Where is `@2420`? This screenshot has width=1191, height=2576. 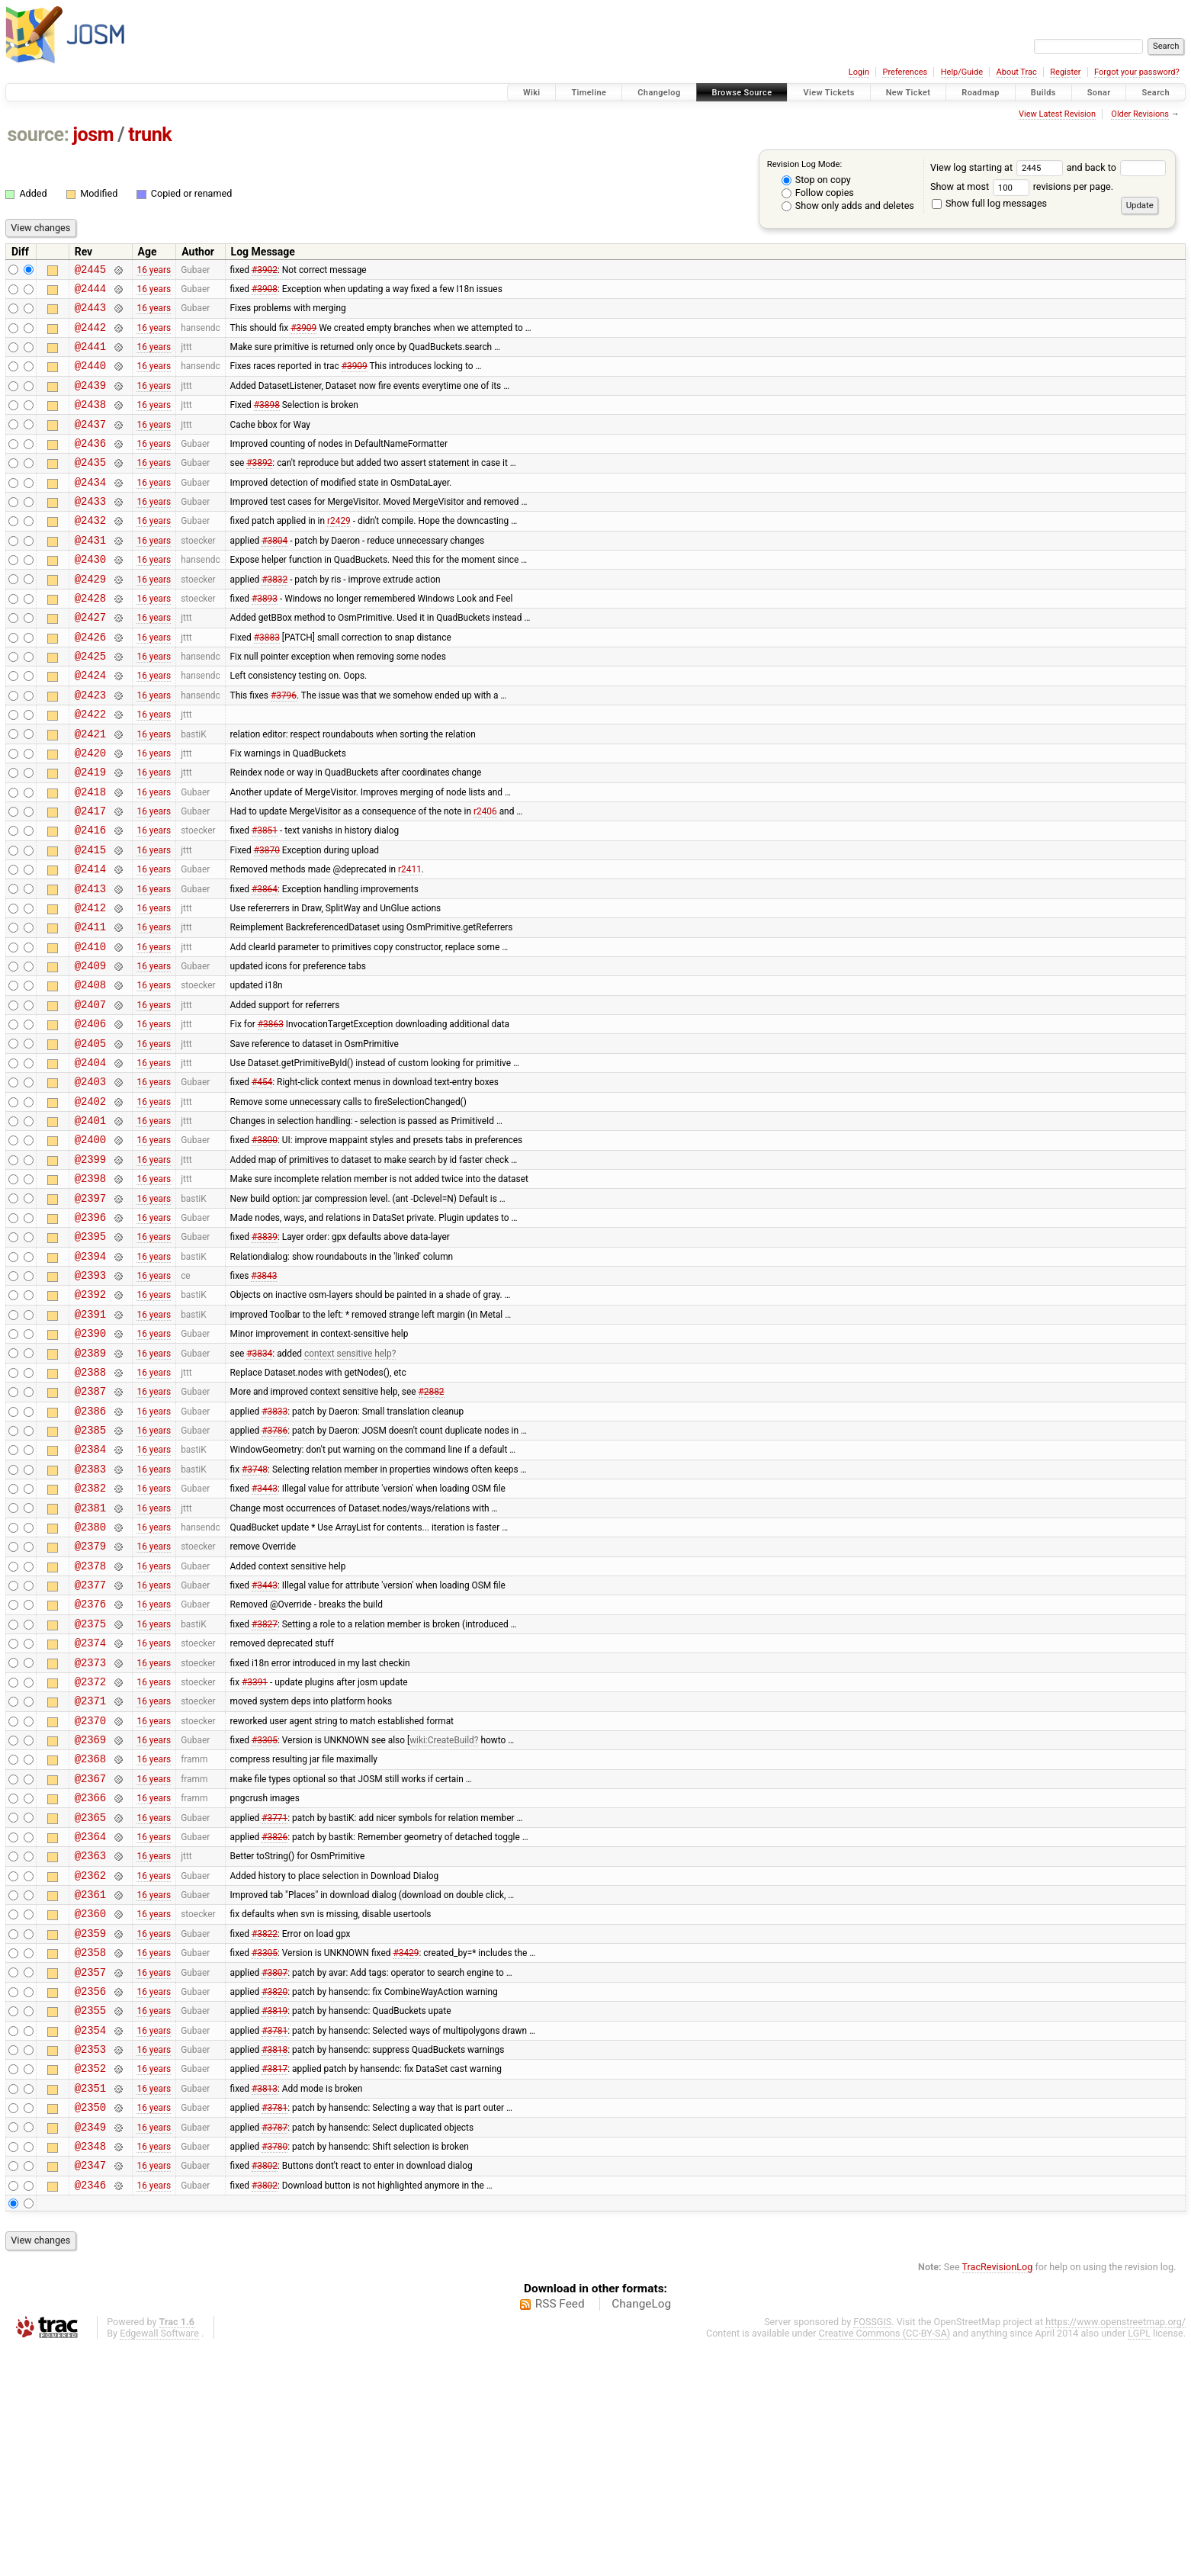 @2420 is located at coordinates (90, 812).